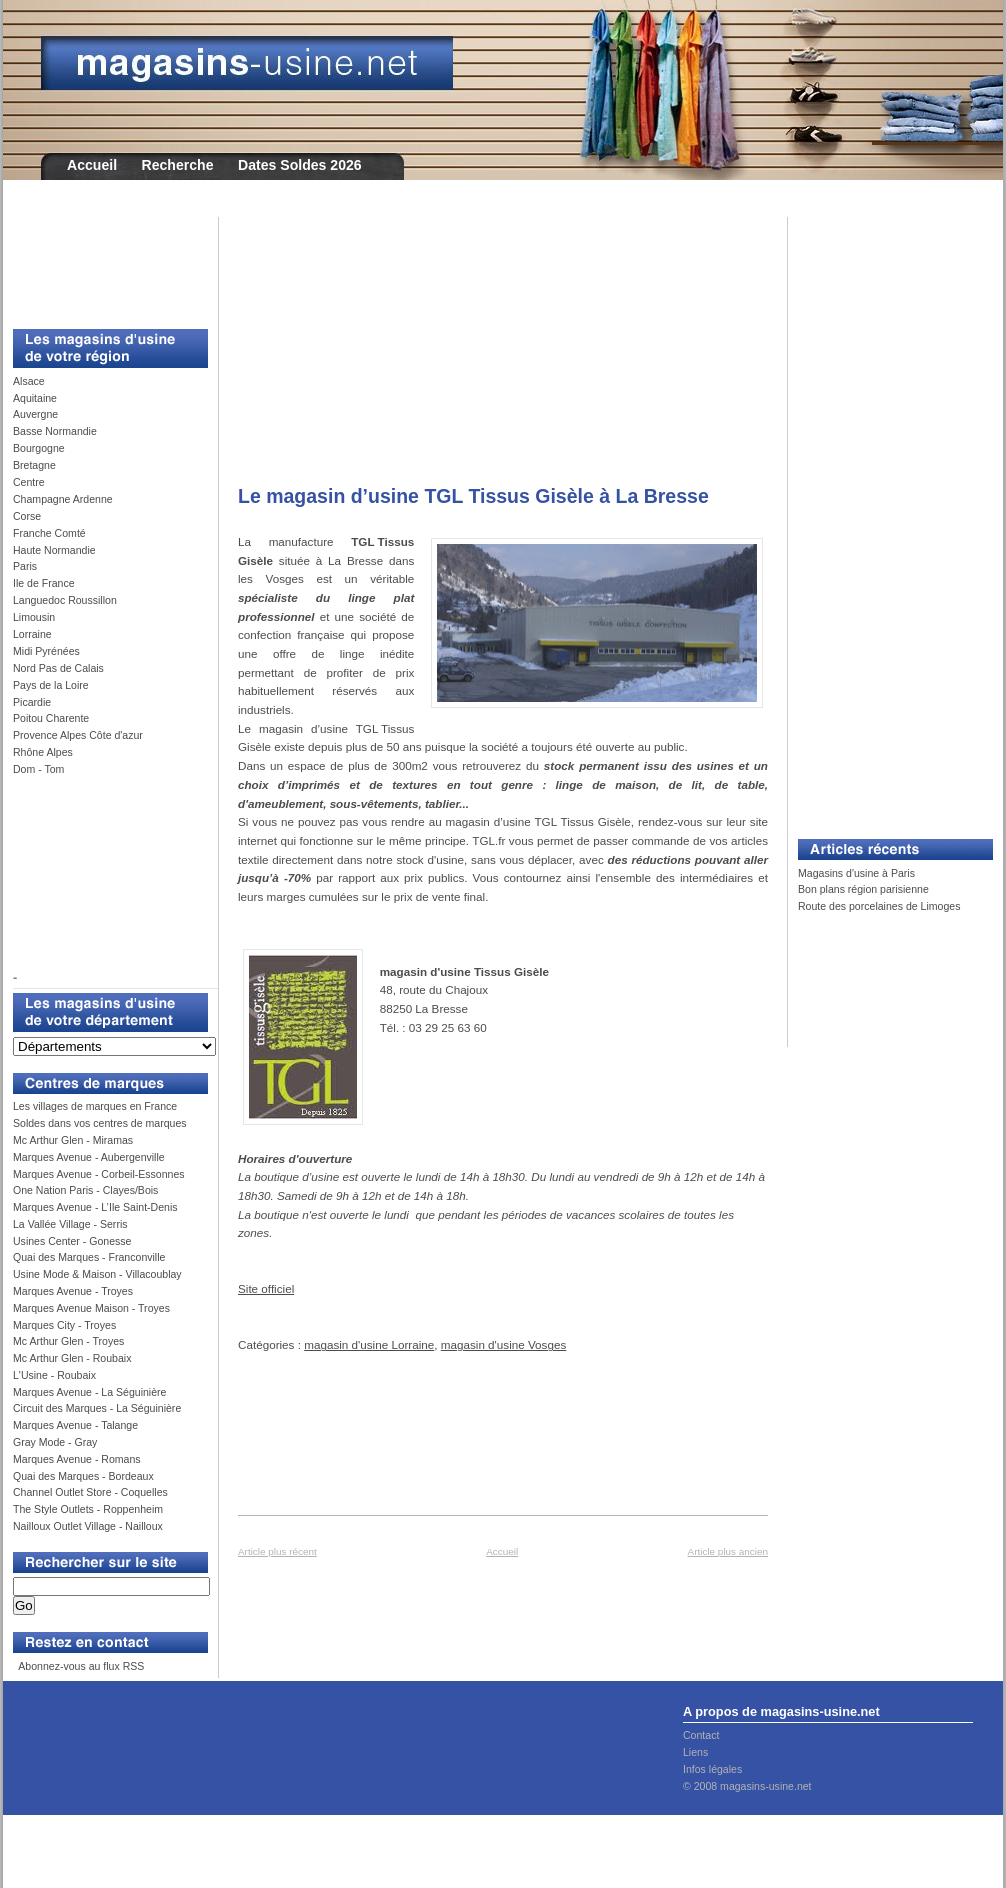 The width and height of the screenshot is (1006, 1888). What do you see at coordinates (89, 1392) in the screenshot?
I see `Marques Avenue - La Séguinière` at bounding box center [89, 1392].